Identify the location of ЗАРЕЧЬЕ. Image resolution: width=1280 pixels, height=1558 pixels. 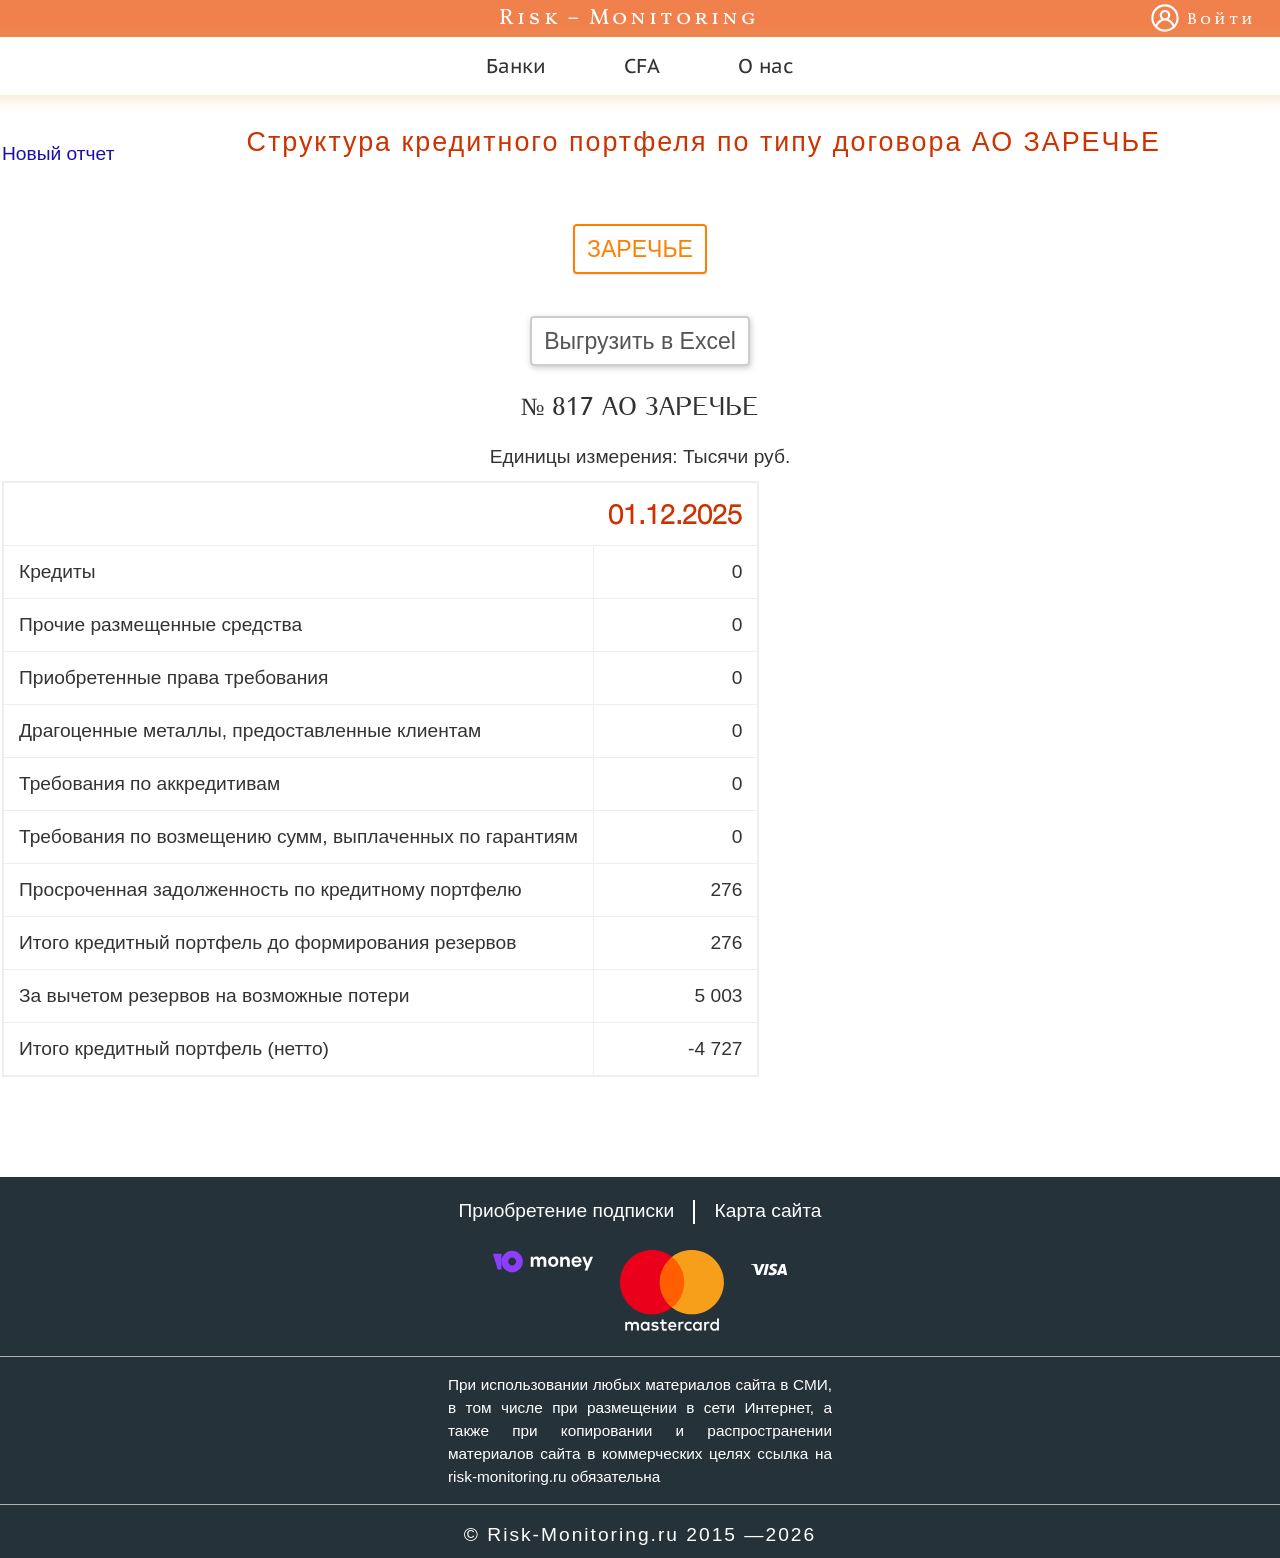
(640, 249).